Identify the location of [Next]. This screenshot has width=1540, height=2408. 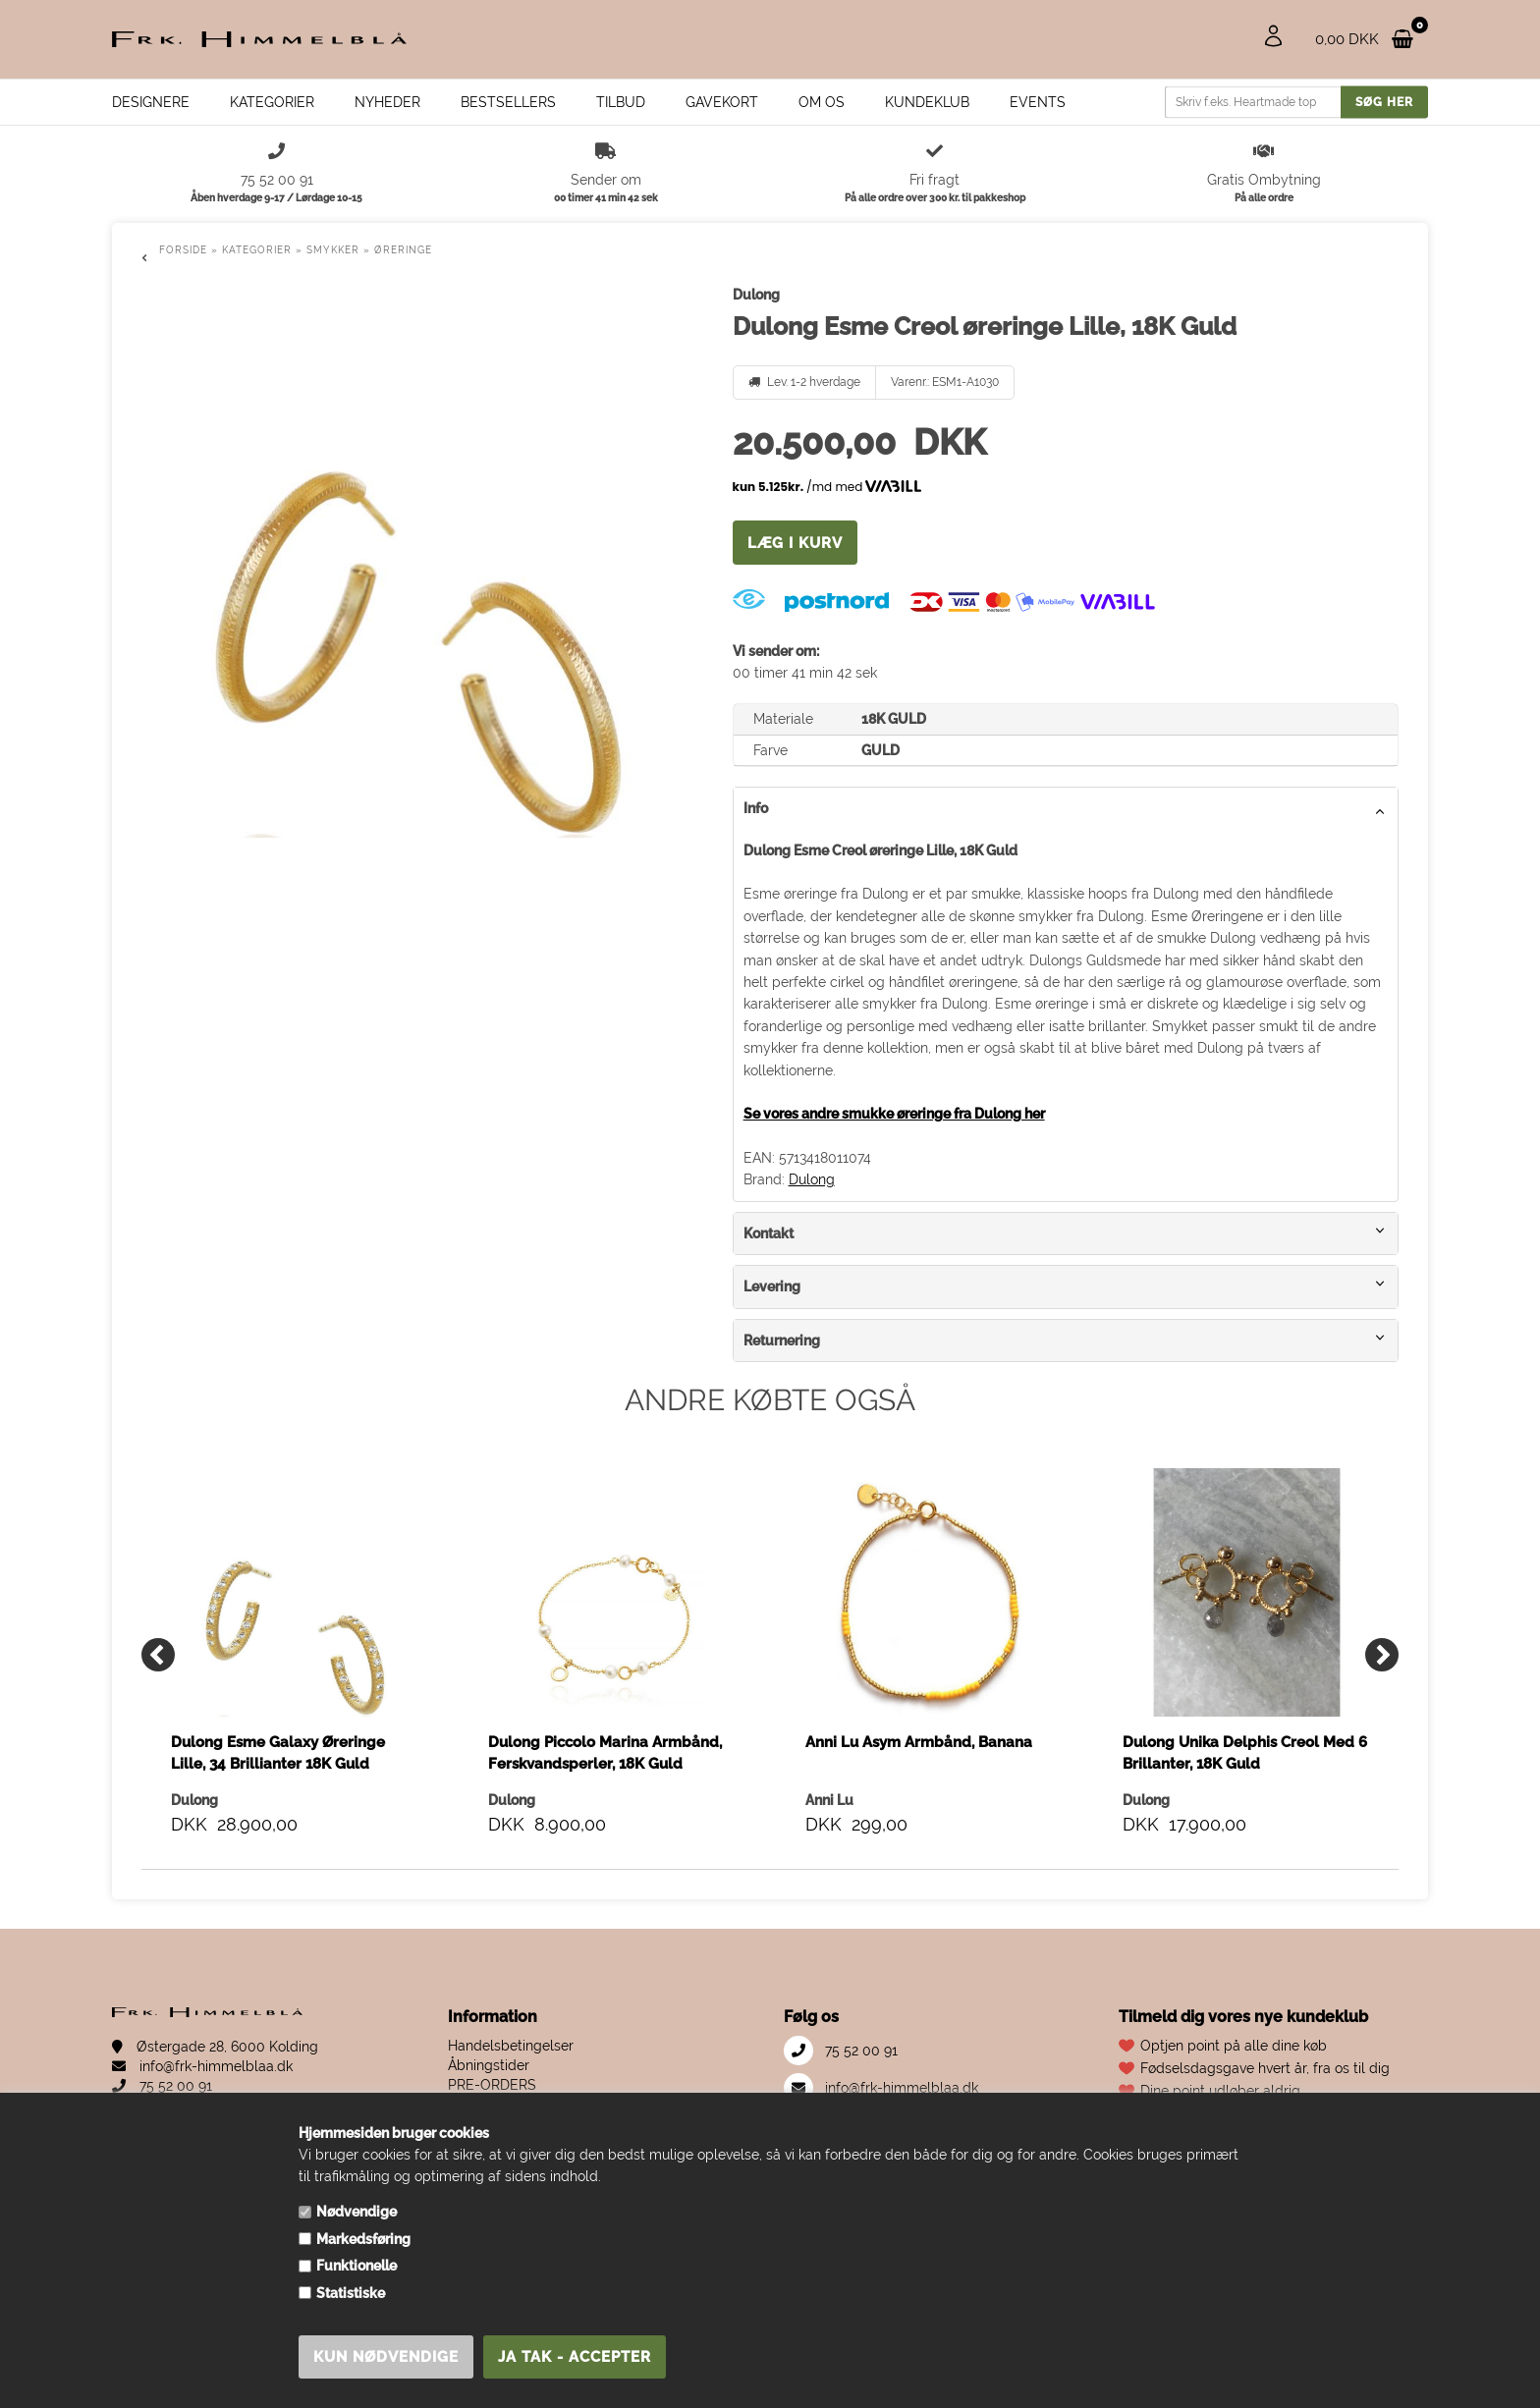
(1382, 1654).